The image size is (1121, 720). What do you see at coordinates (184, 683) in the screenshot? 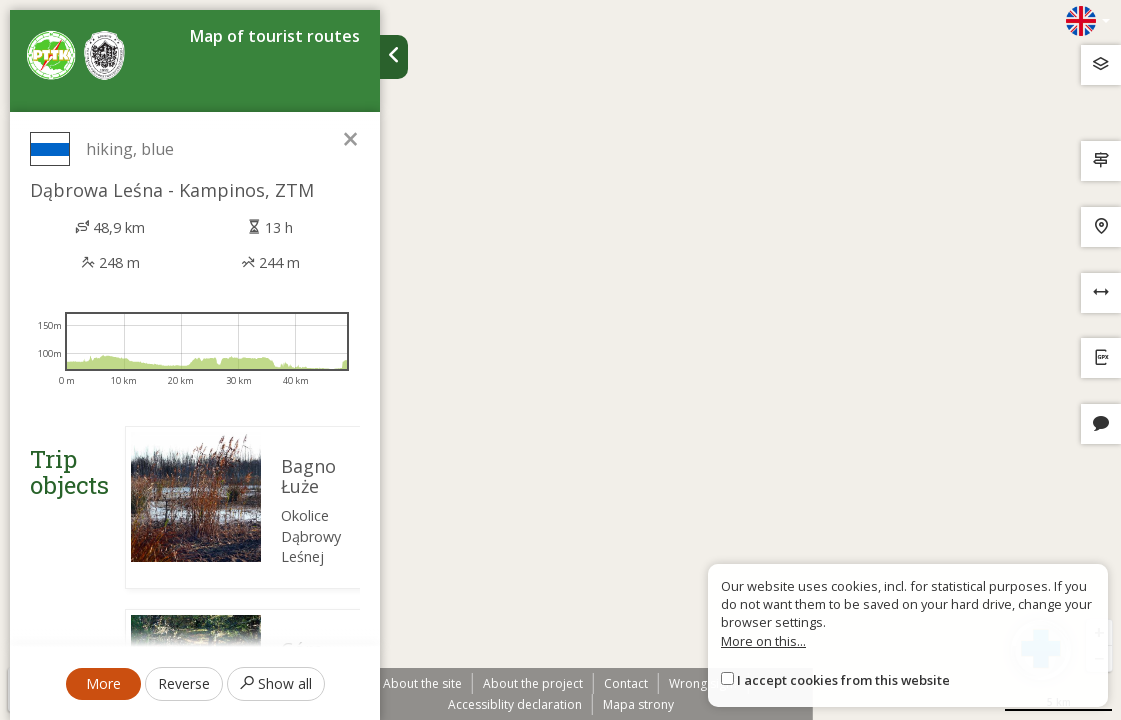
I see `Reverse` at bounding box center [184, 683].